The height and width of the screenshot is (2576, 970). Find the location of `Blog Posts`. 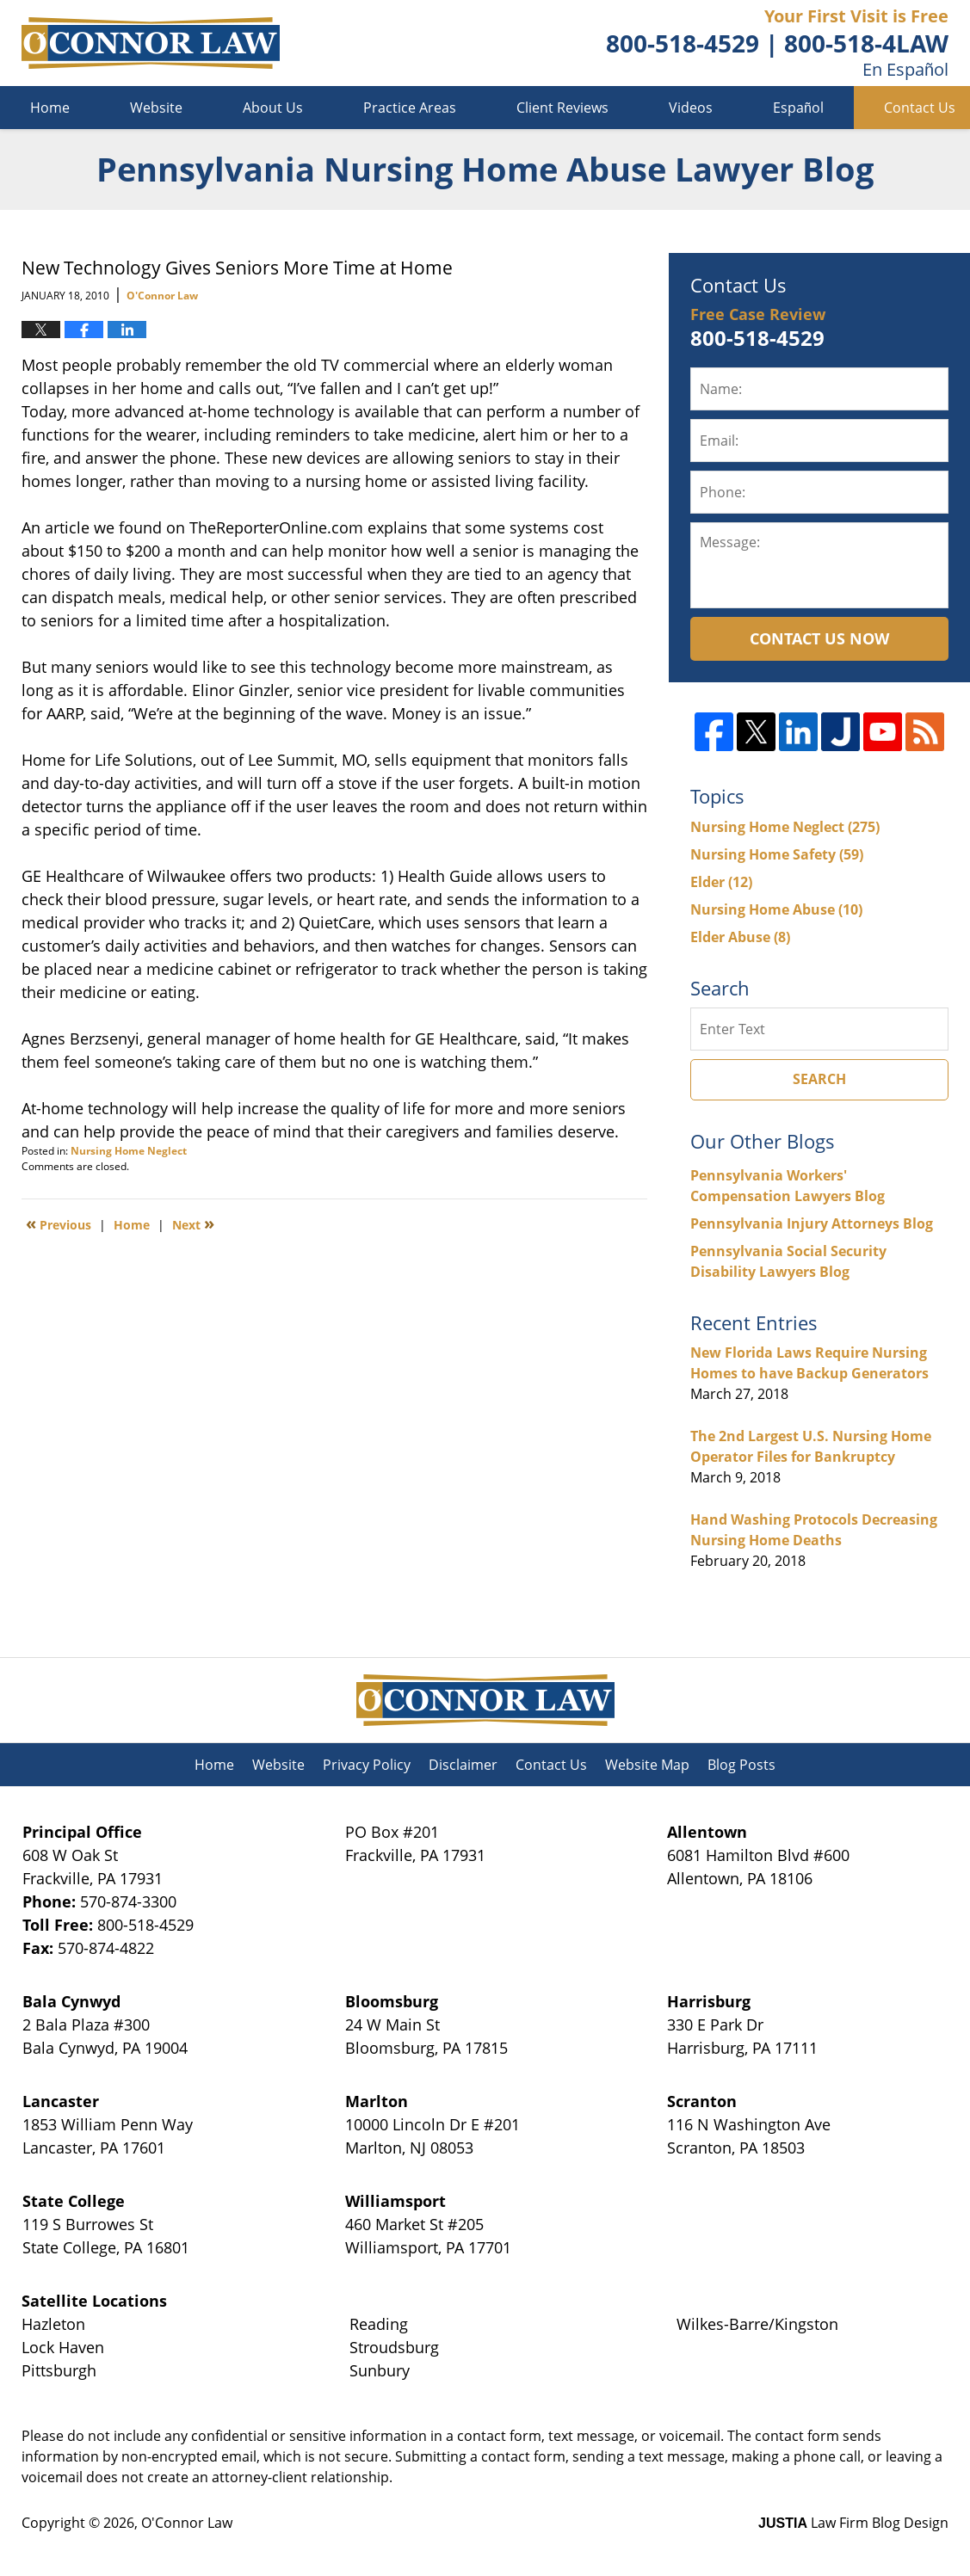

Blog Posts is located at coordinates (741, 1764).